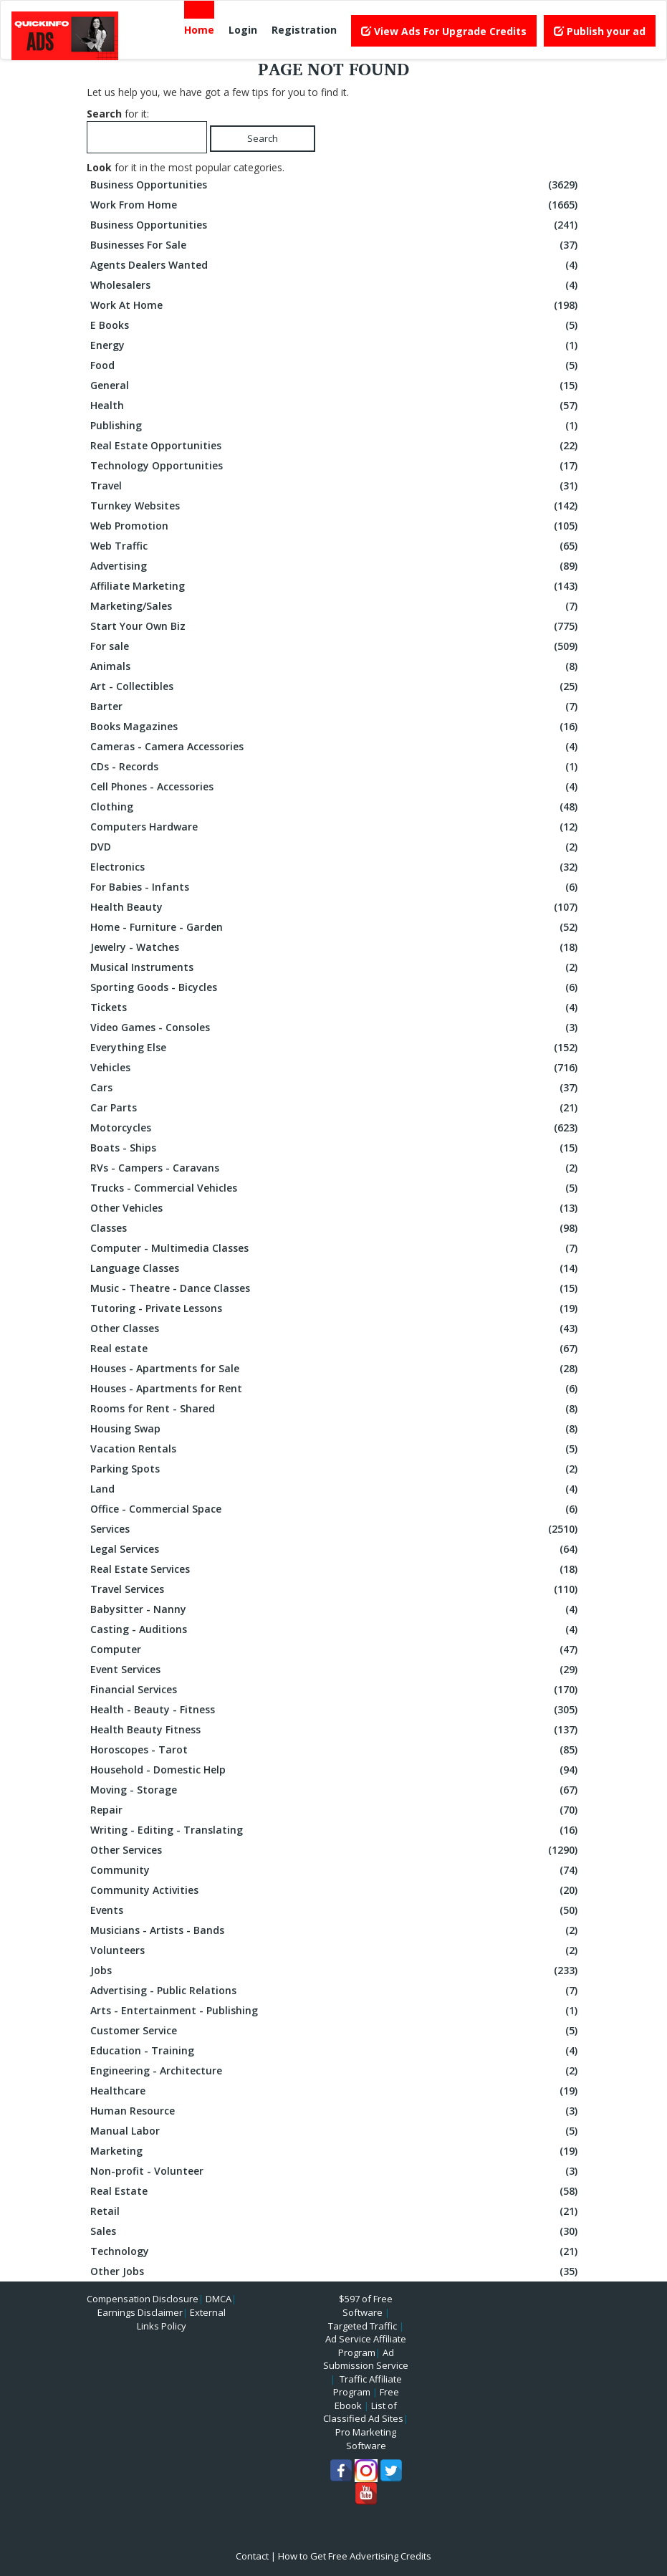 Image resolution: width=667 pixels, height=2576 pixels. I want to click on Real Estate Opportunities, so click(335, 446).